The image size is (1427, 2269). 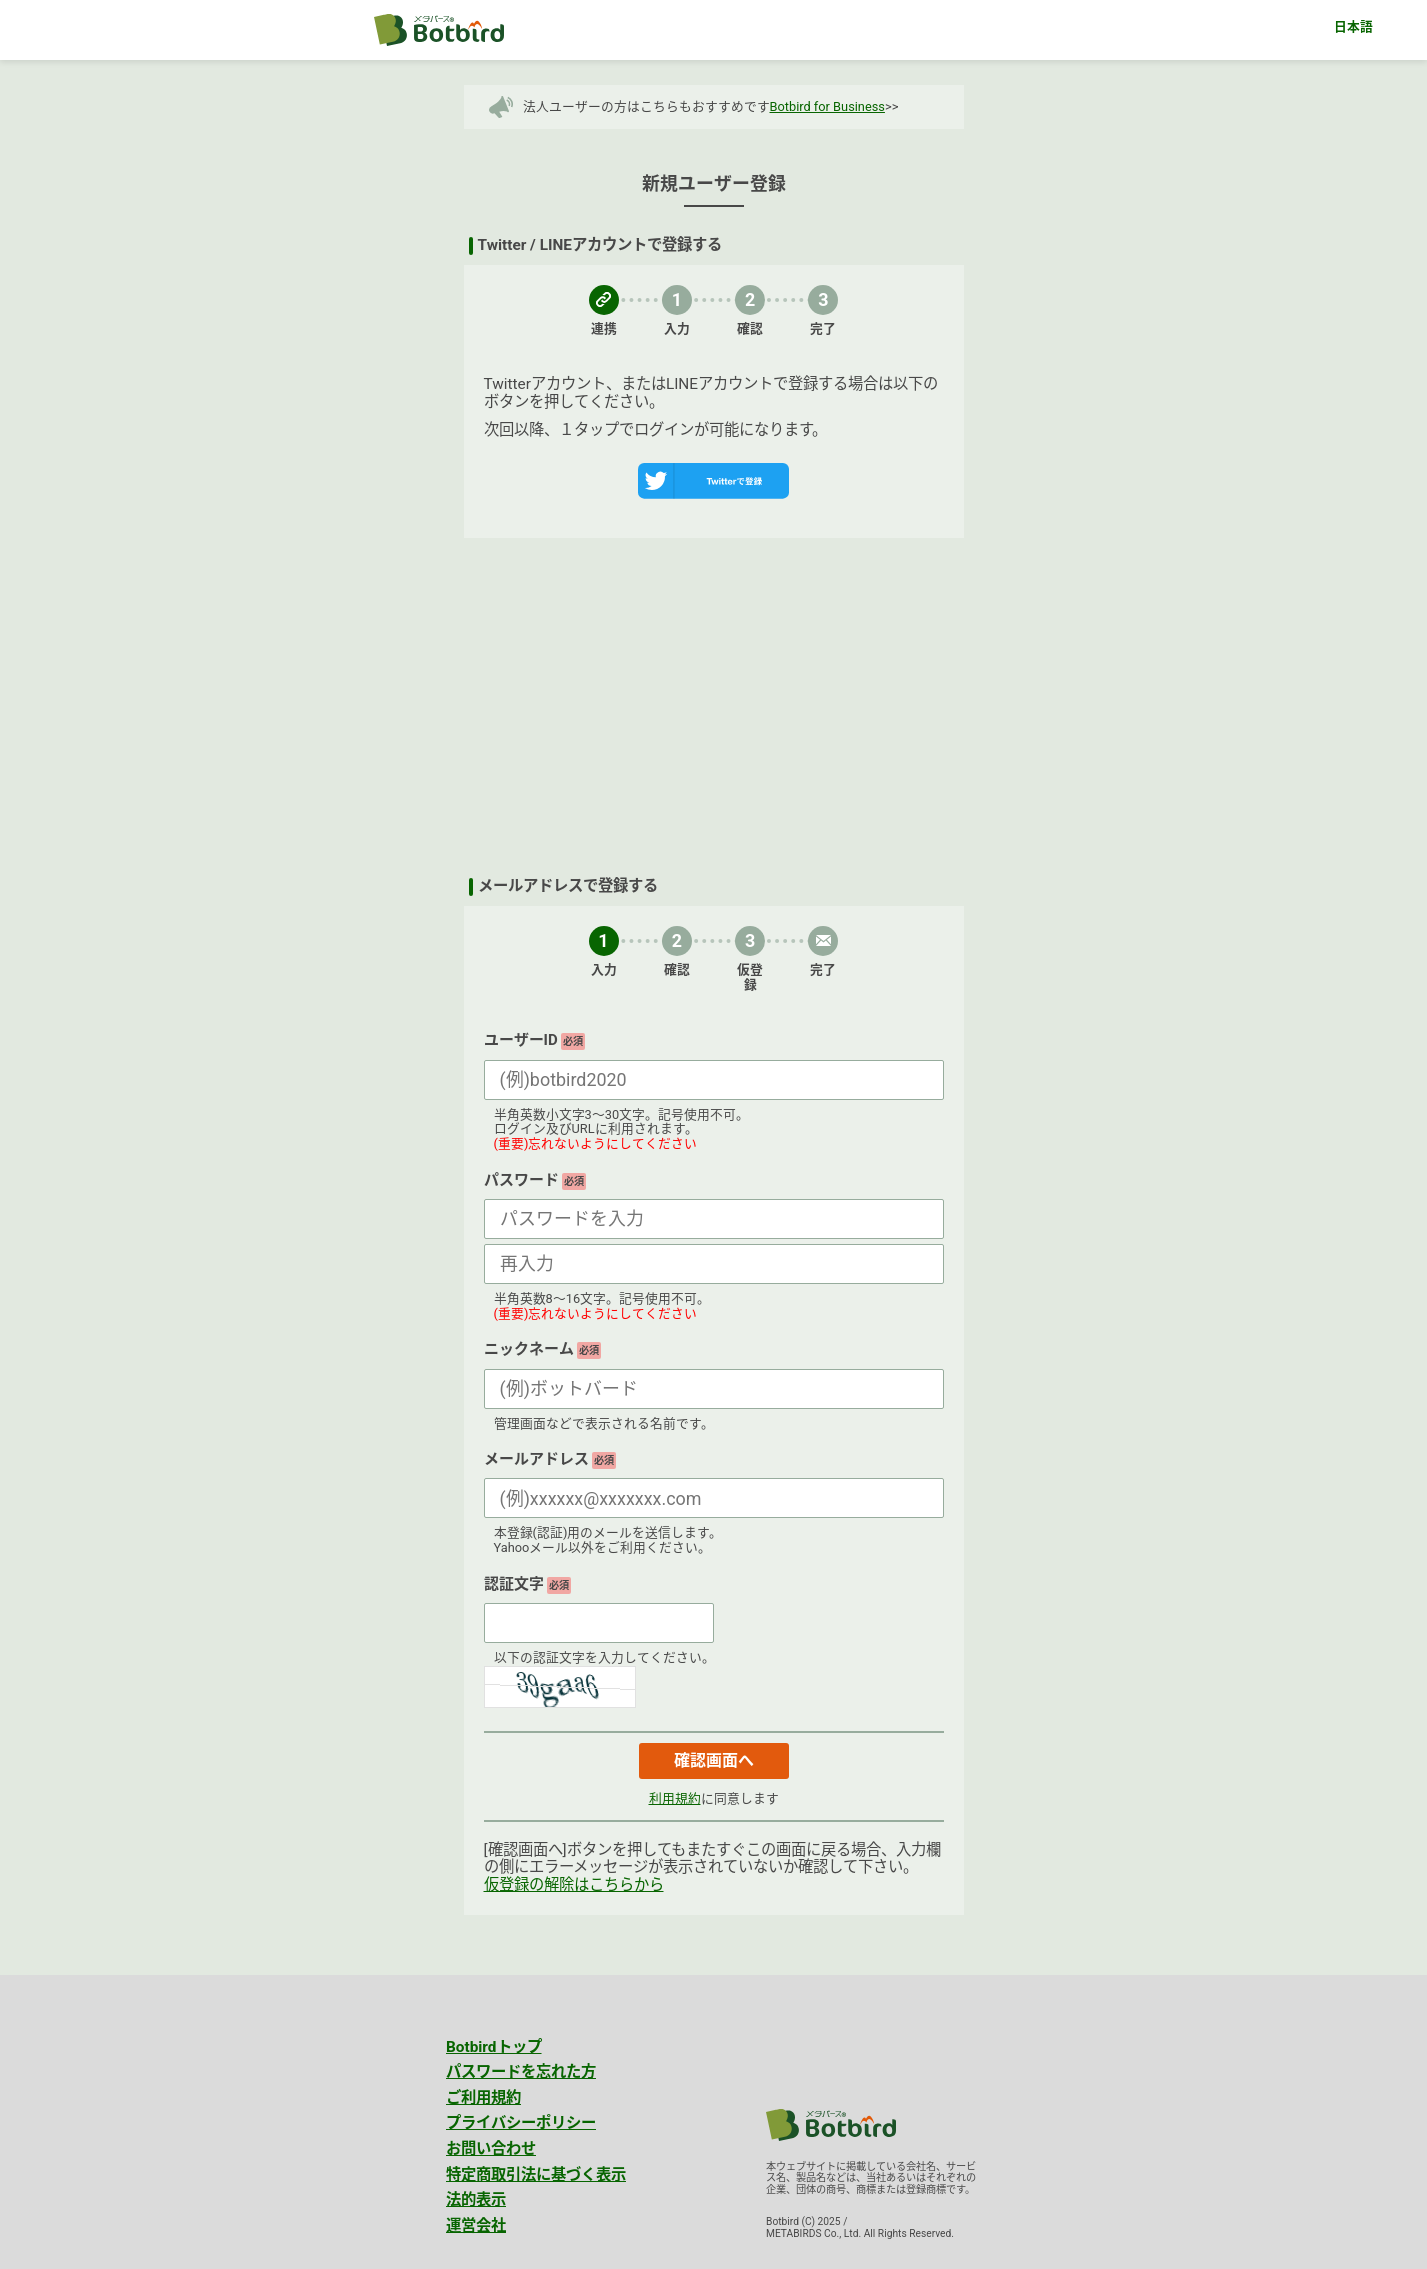 I want to click on Botbird for Business, so click(x=827, y=106).